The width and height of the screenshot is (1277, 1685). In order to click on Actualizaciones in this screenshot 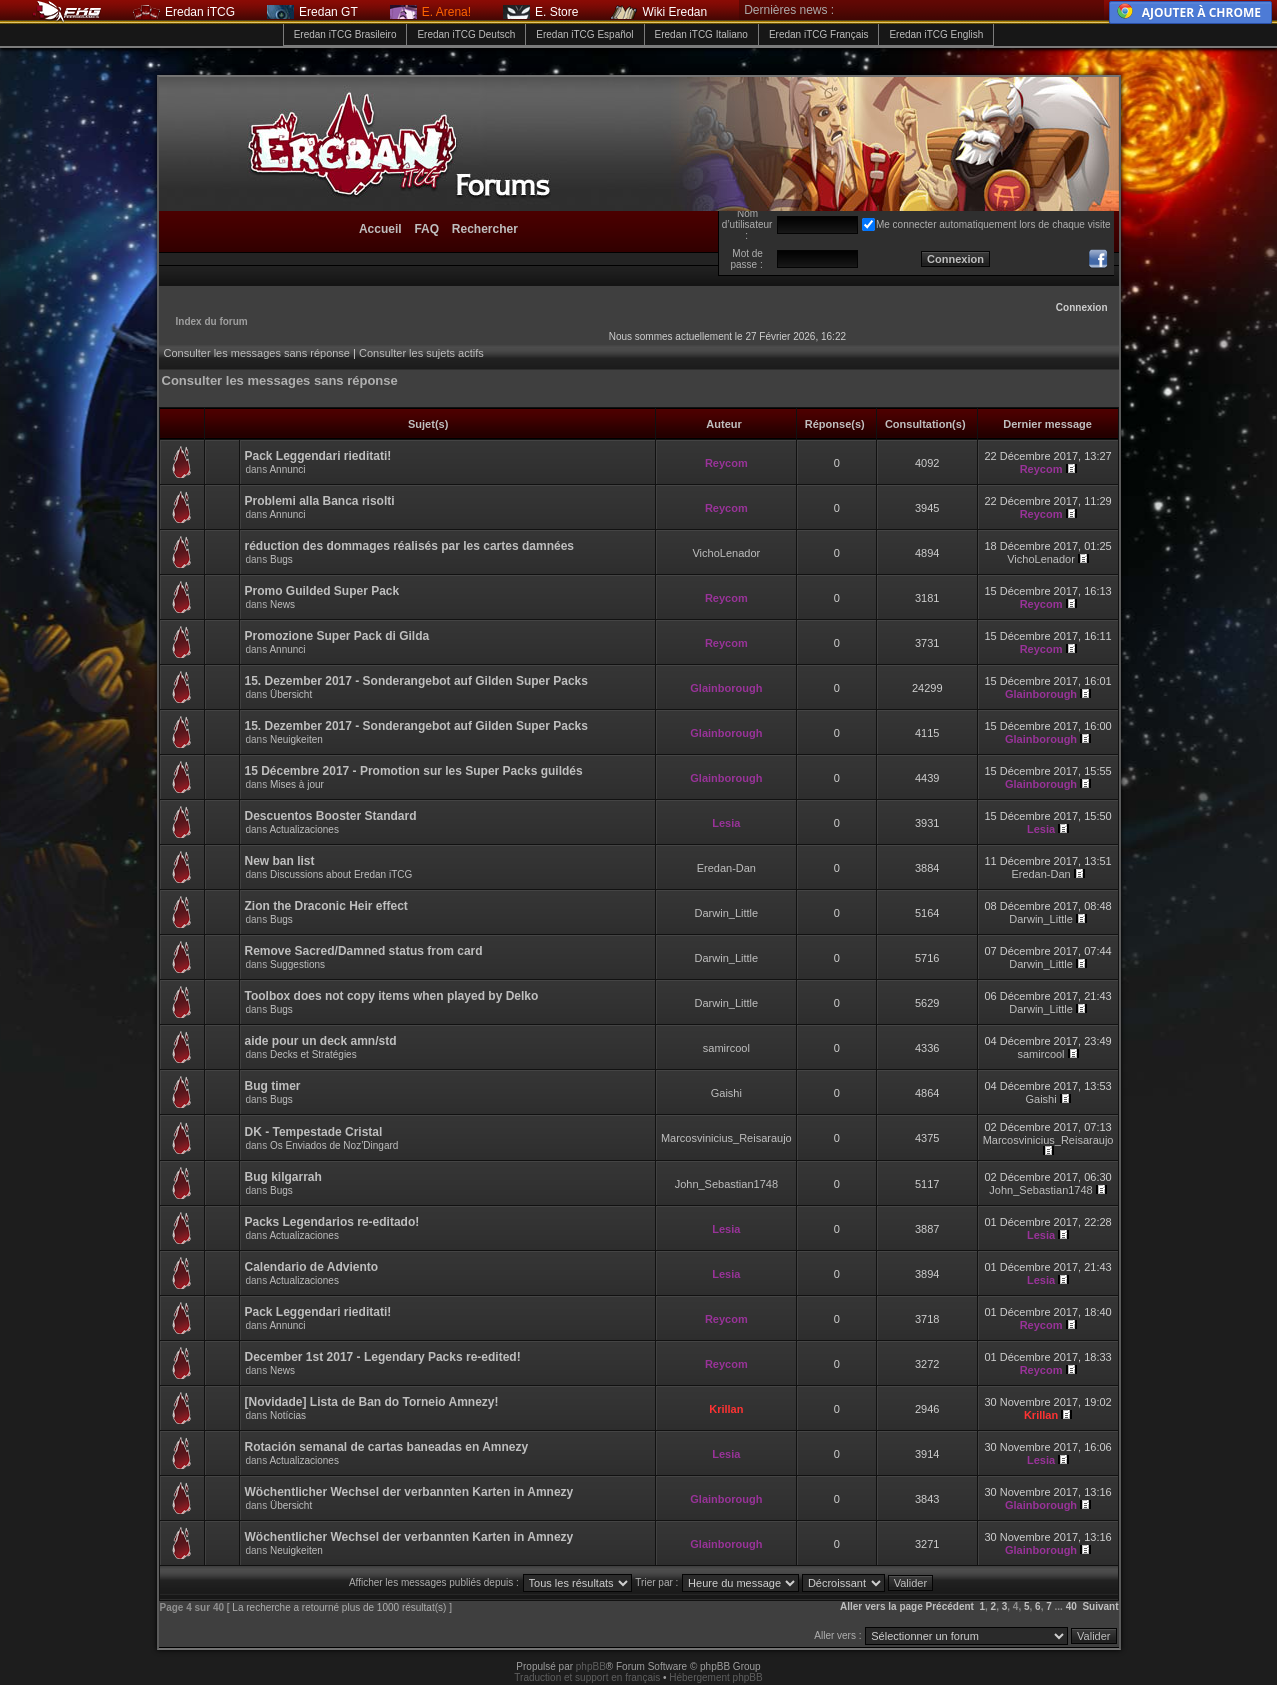, I will do `click(303, 829)`.